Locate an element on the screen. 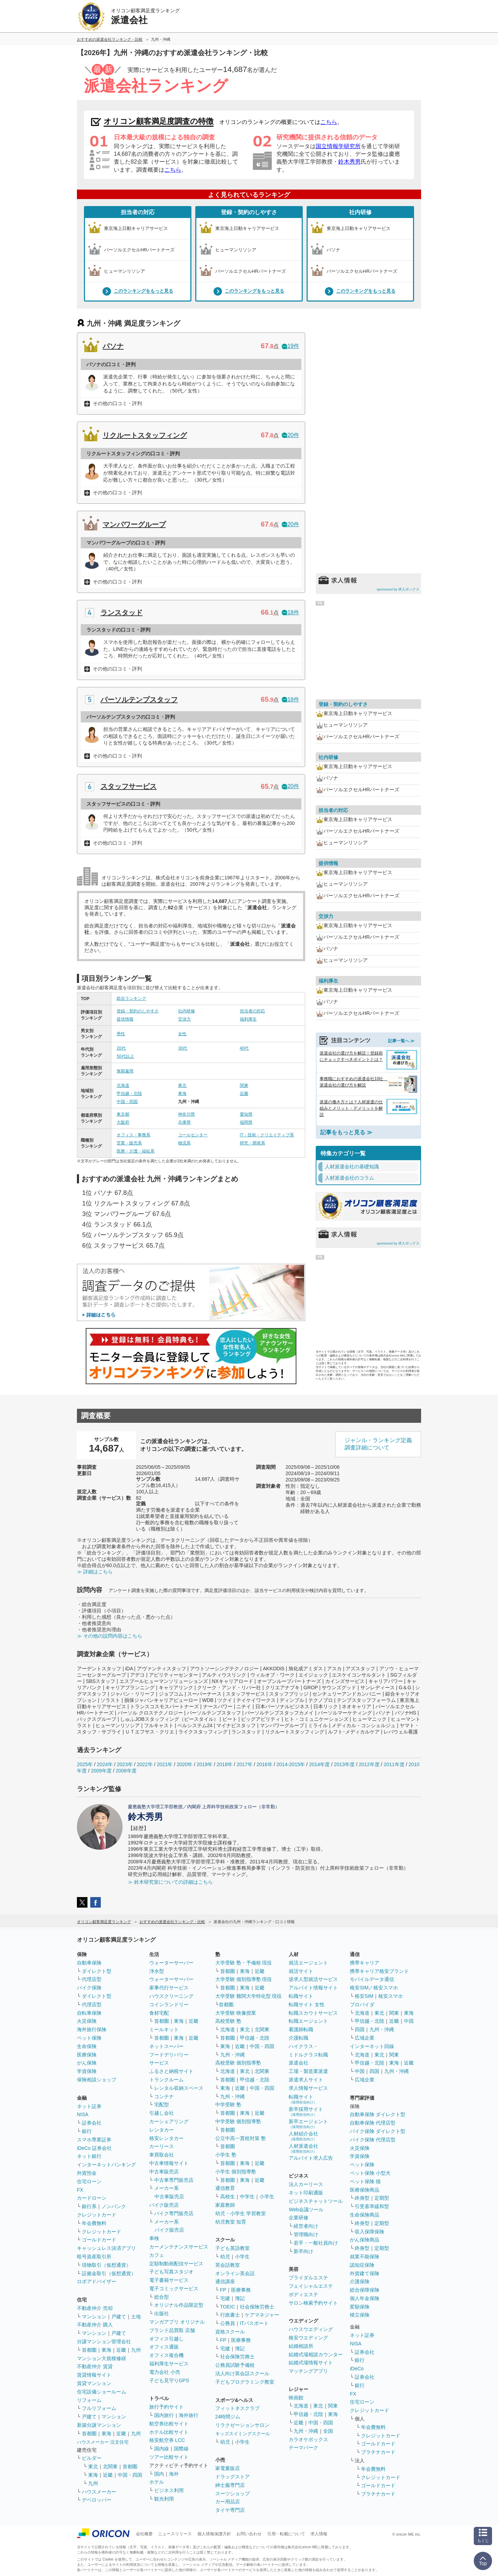 The width and height of the screenshot is (498, 2576). 派遣求人サイト is located at coordinates (306, 2079).